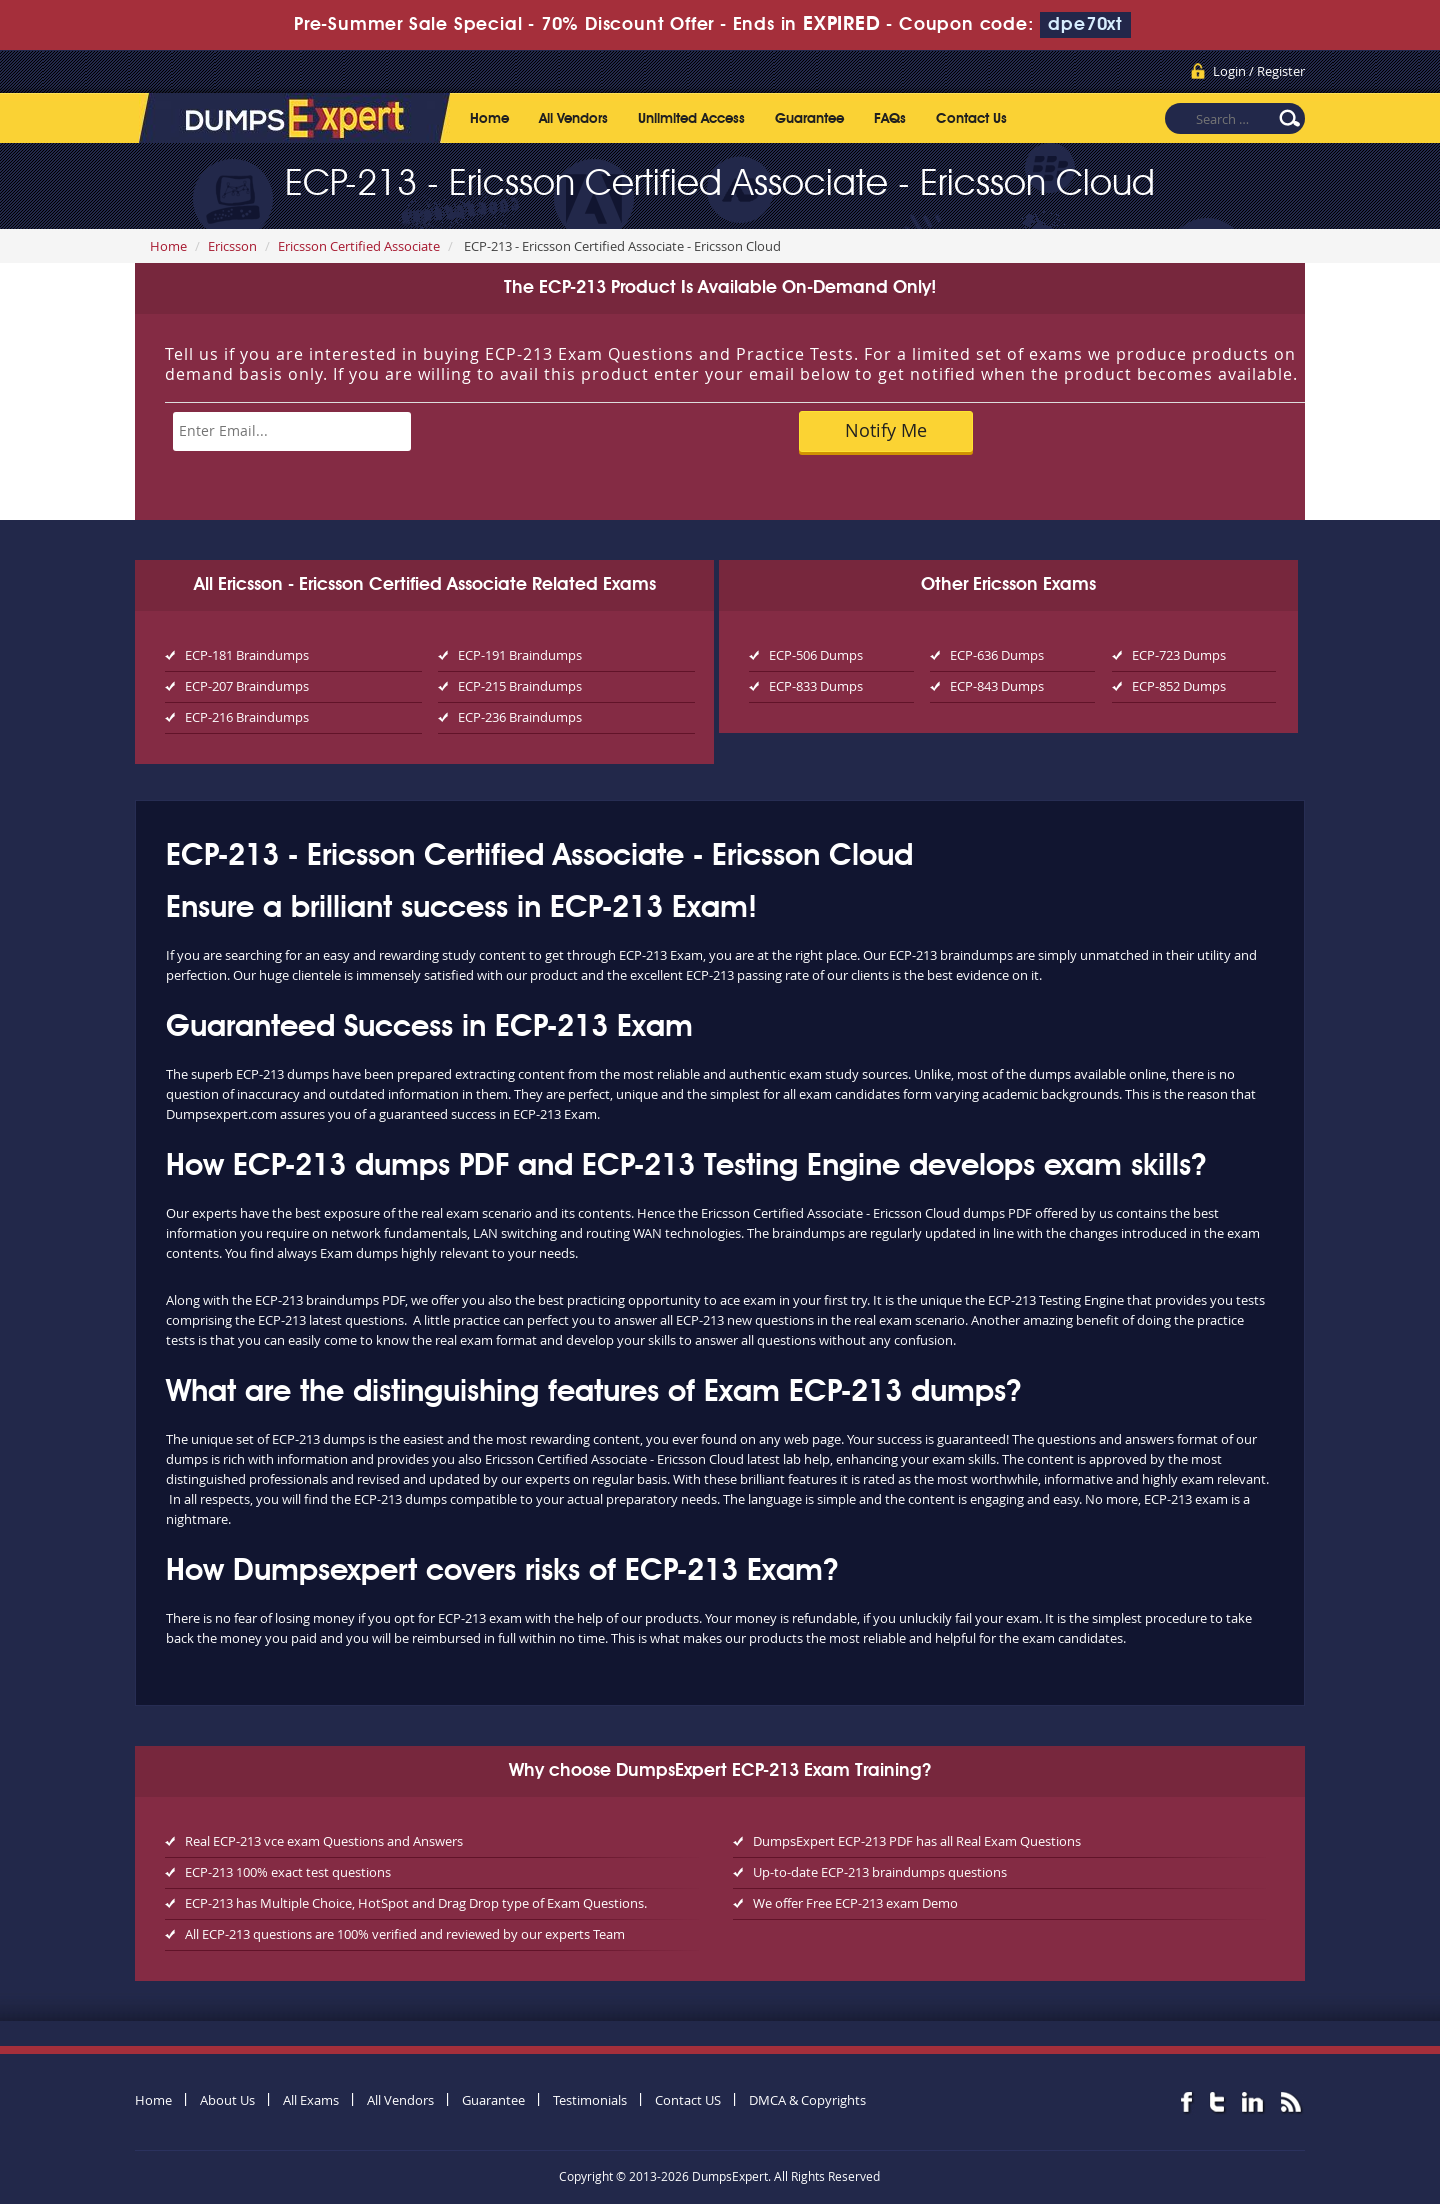  What do you see at coordinates (855, 1903) in the screenshot?
I see `We offer Free ECP-213 exam Demo` at bounding box center [855, 1903].